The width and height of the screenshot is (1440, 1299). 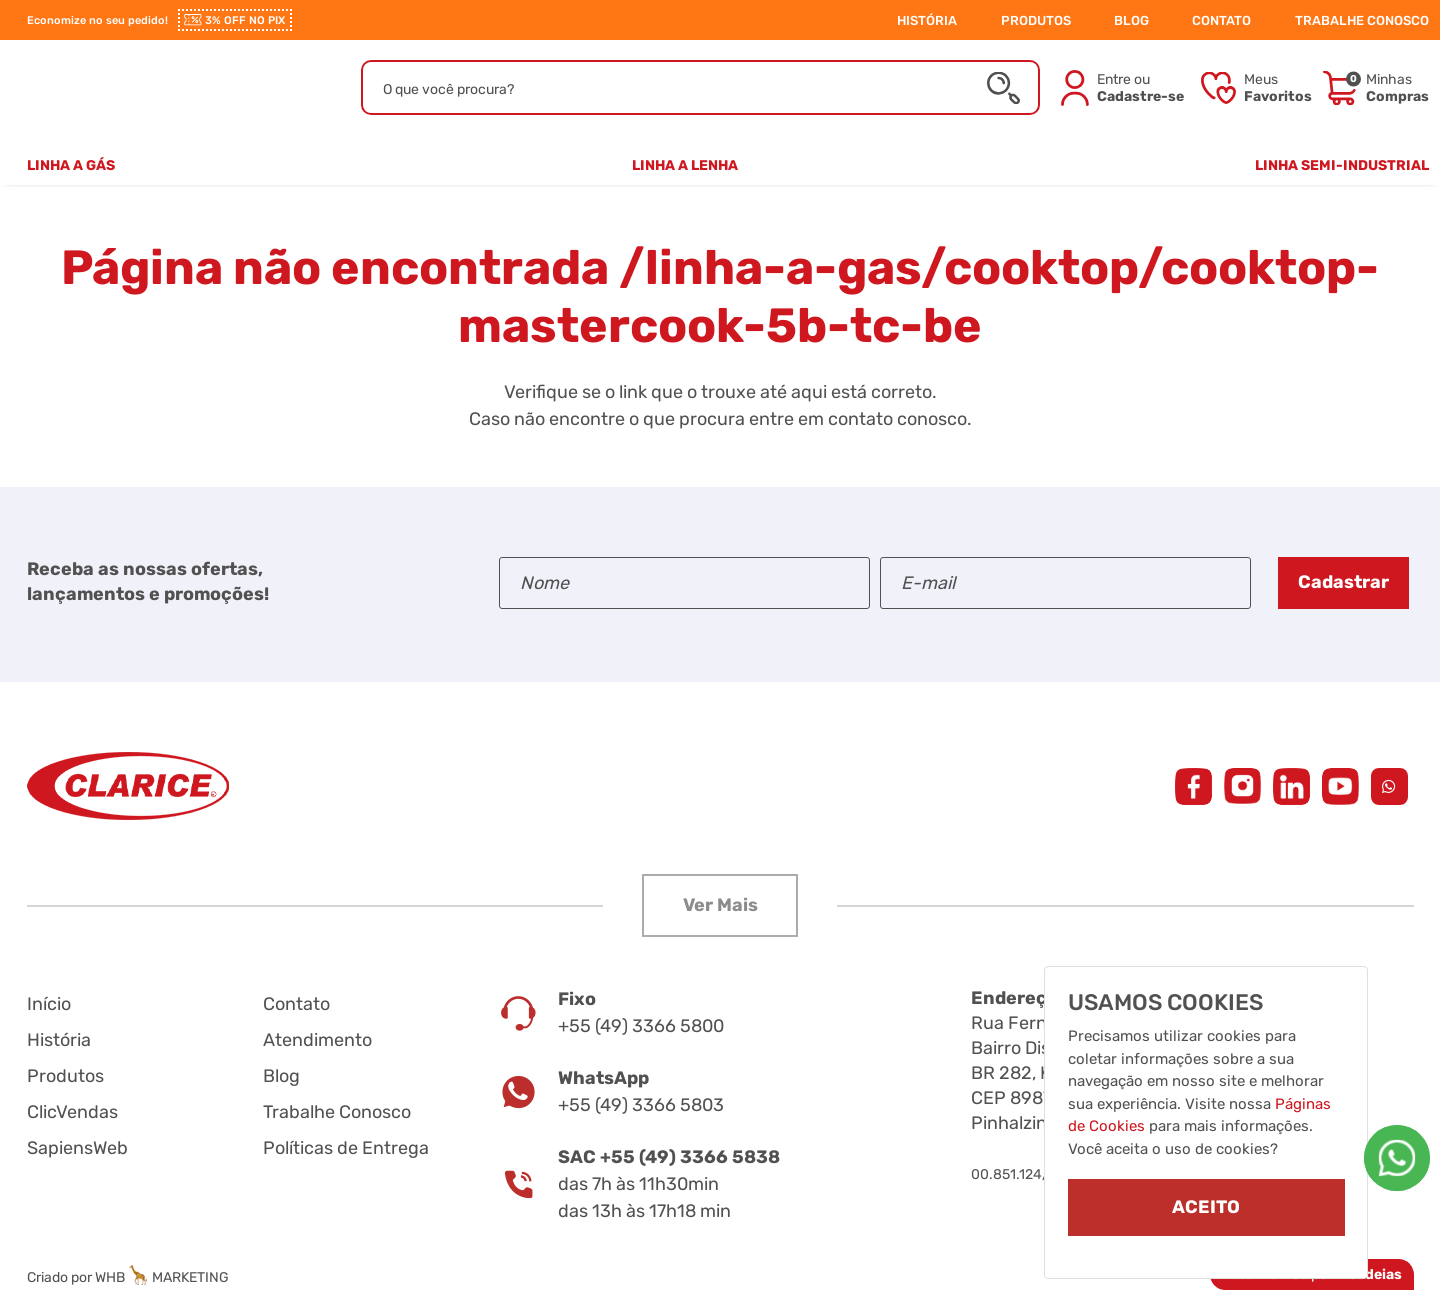 I want to click on Início, so click(x=49, y=1004).